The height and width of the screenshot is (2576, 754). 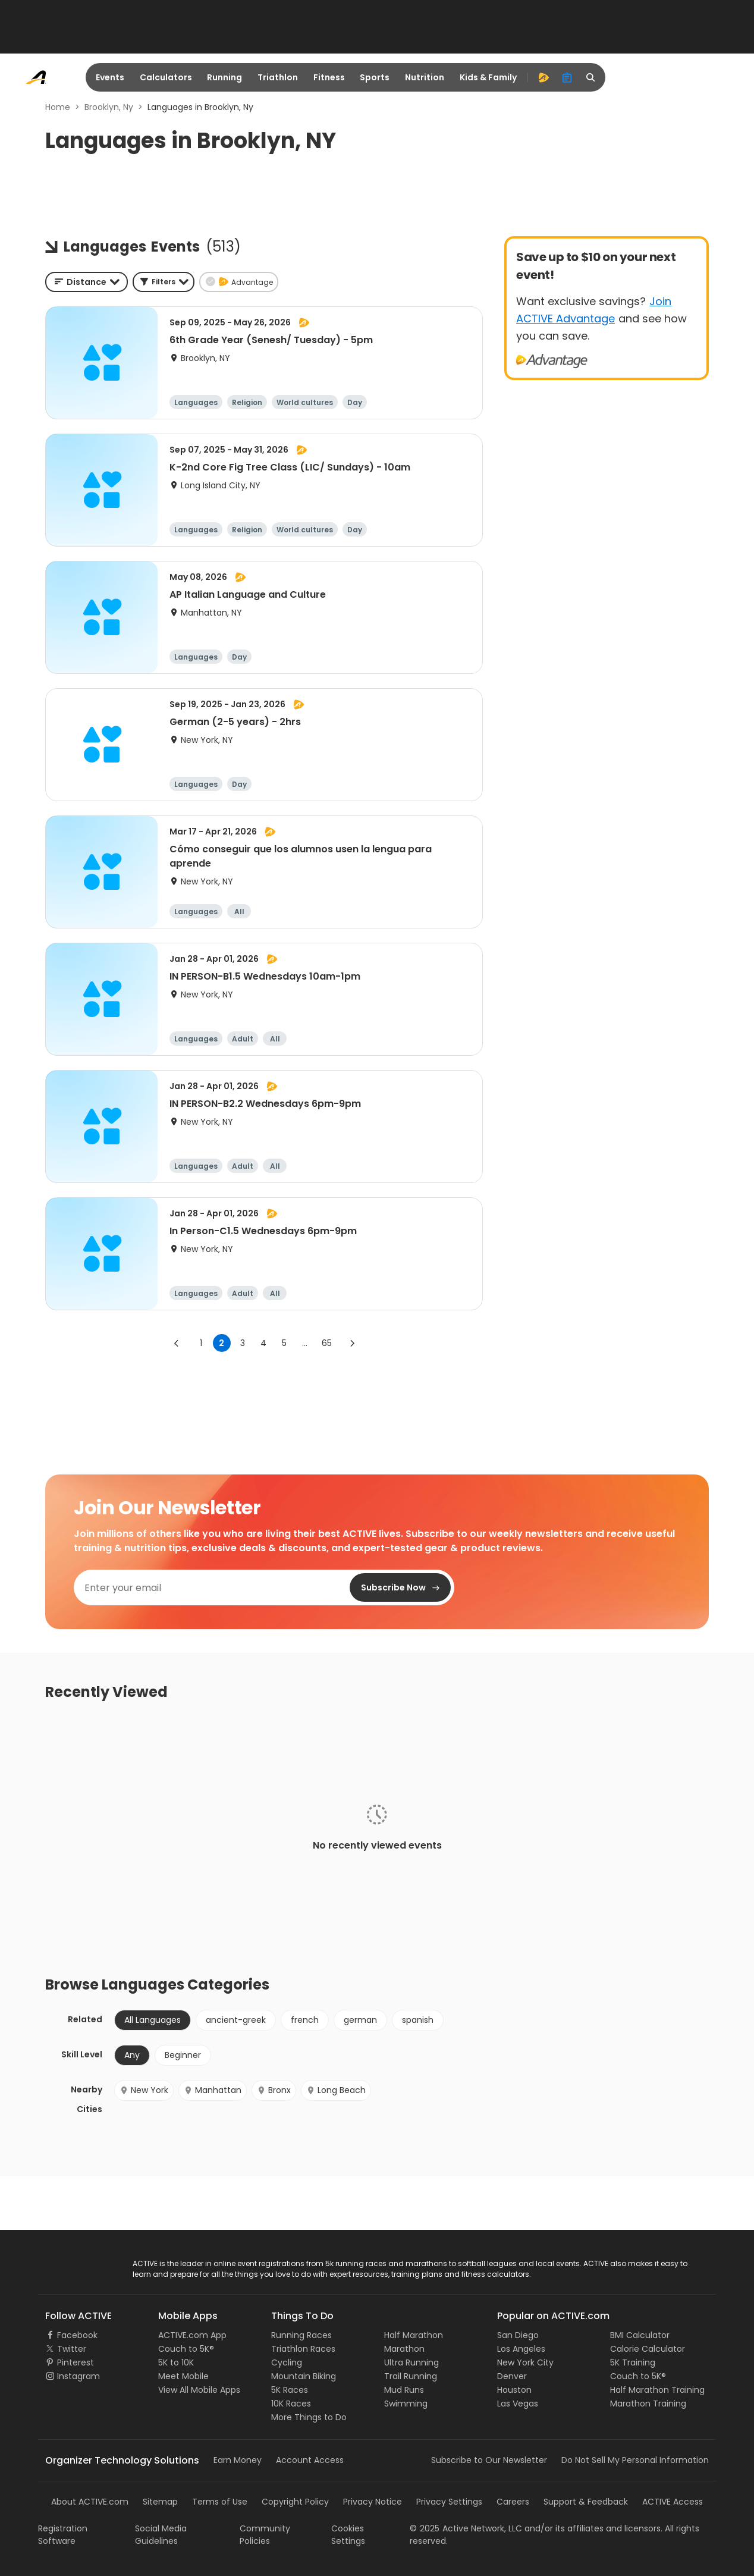 What do you see at coordinates (417, 2020) in the screenshot?
I see `spanish` at bounding box center [417, 2020].